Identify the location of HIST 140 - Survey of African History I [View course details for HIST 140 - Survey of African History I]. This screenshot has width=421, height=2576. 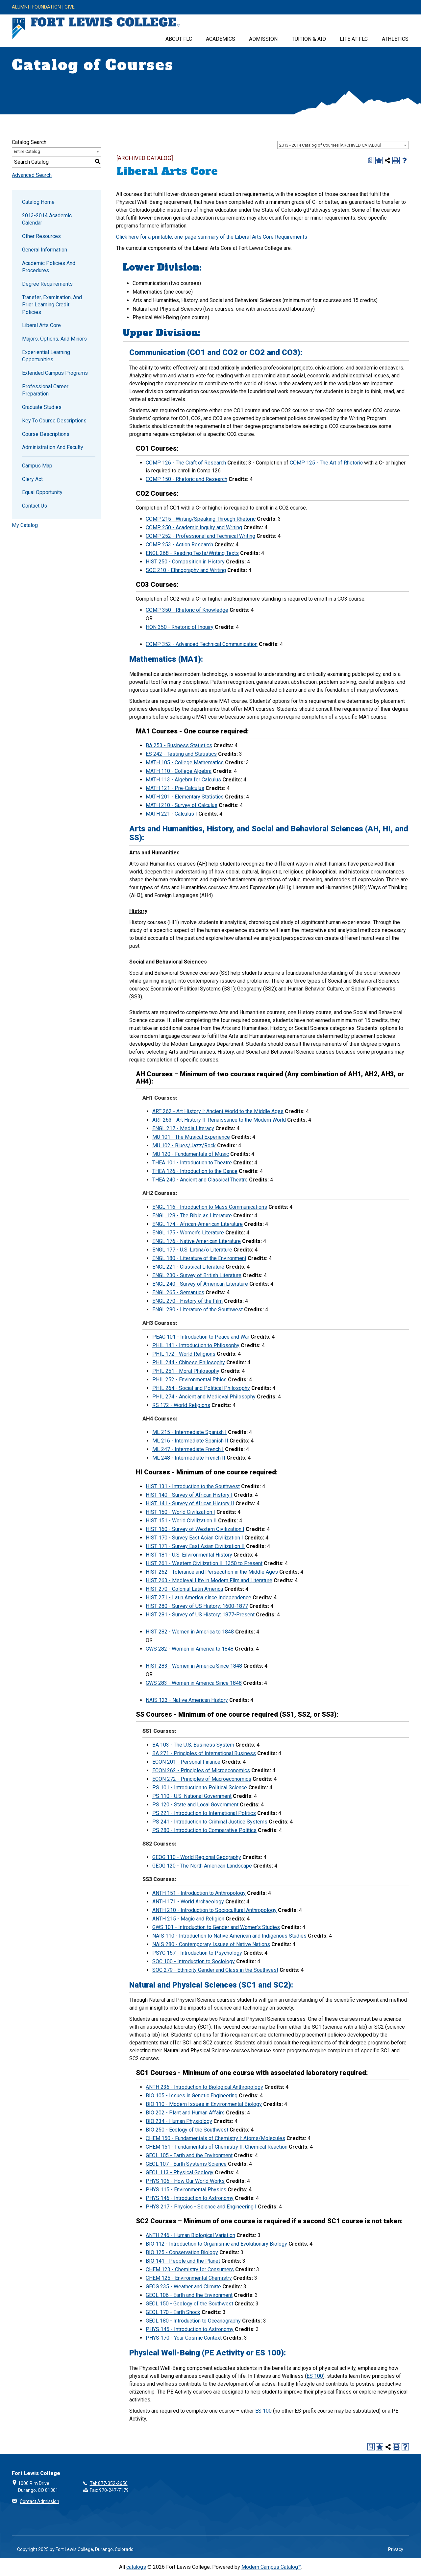
(189, 1495).